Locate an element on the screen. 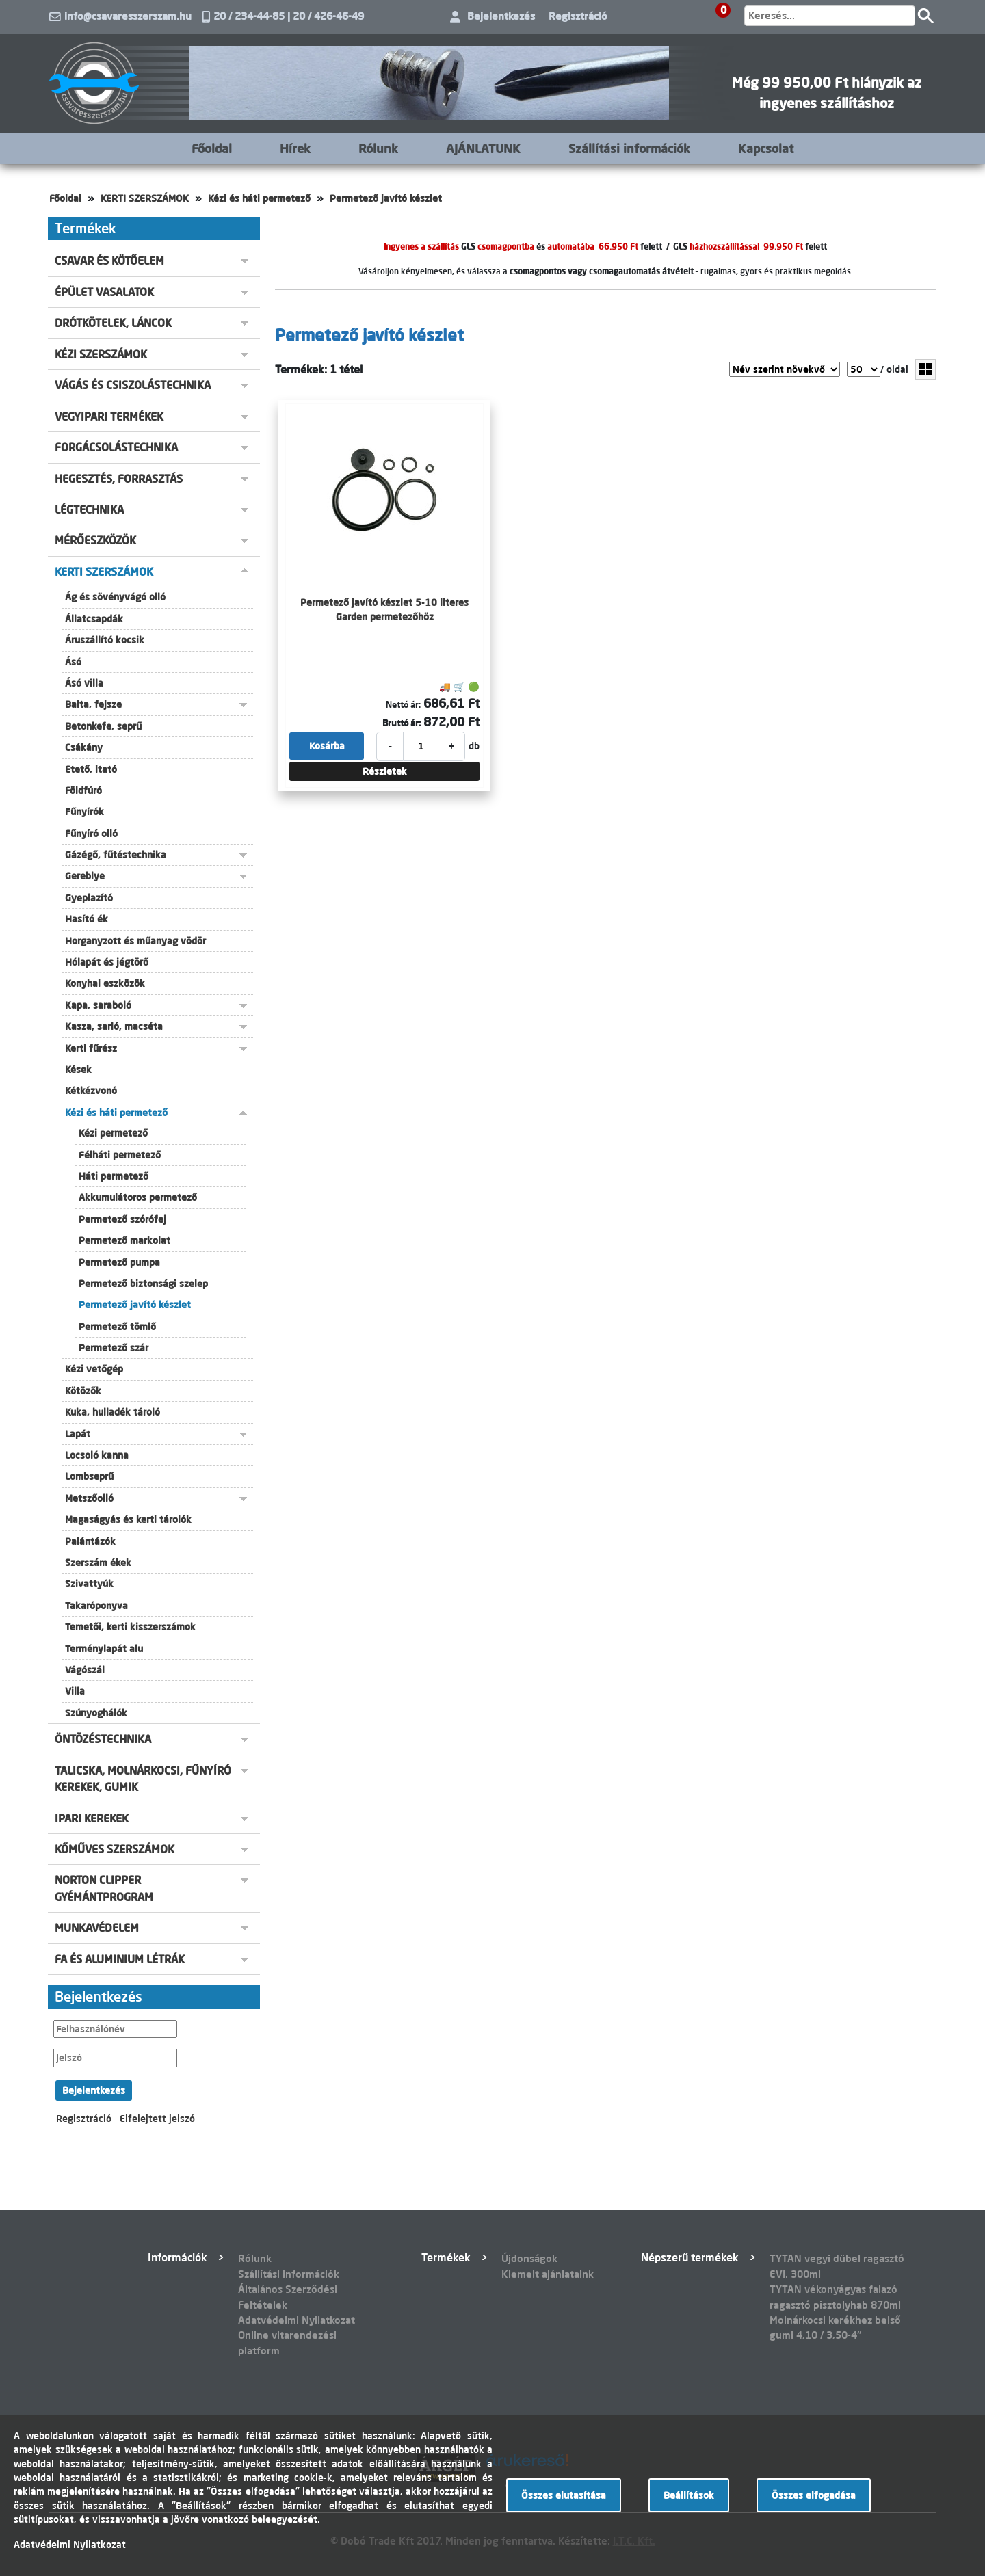 The height and width of the screenshot is (2576, 985). ÉPÜLET VASALATOK is located at coordinates (104, 292).